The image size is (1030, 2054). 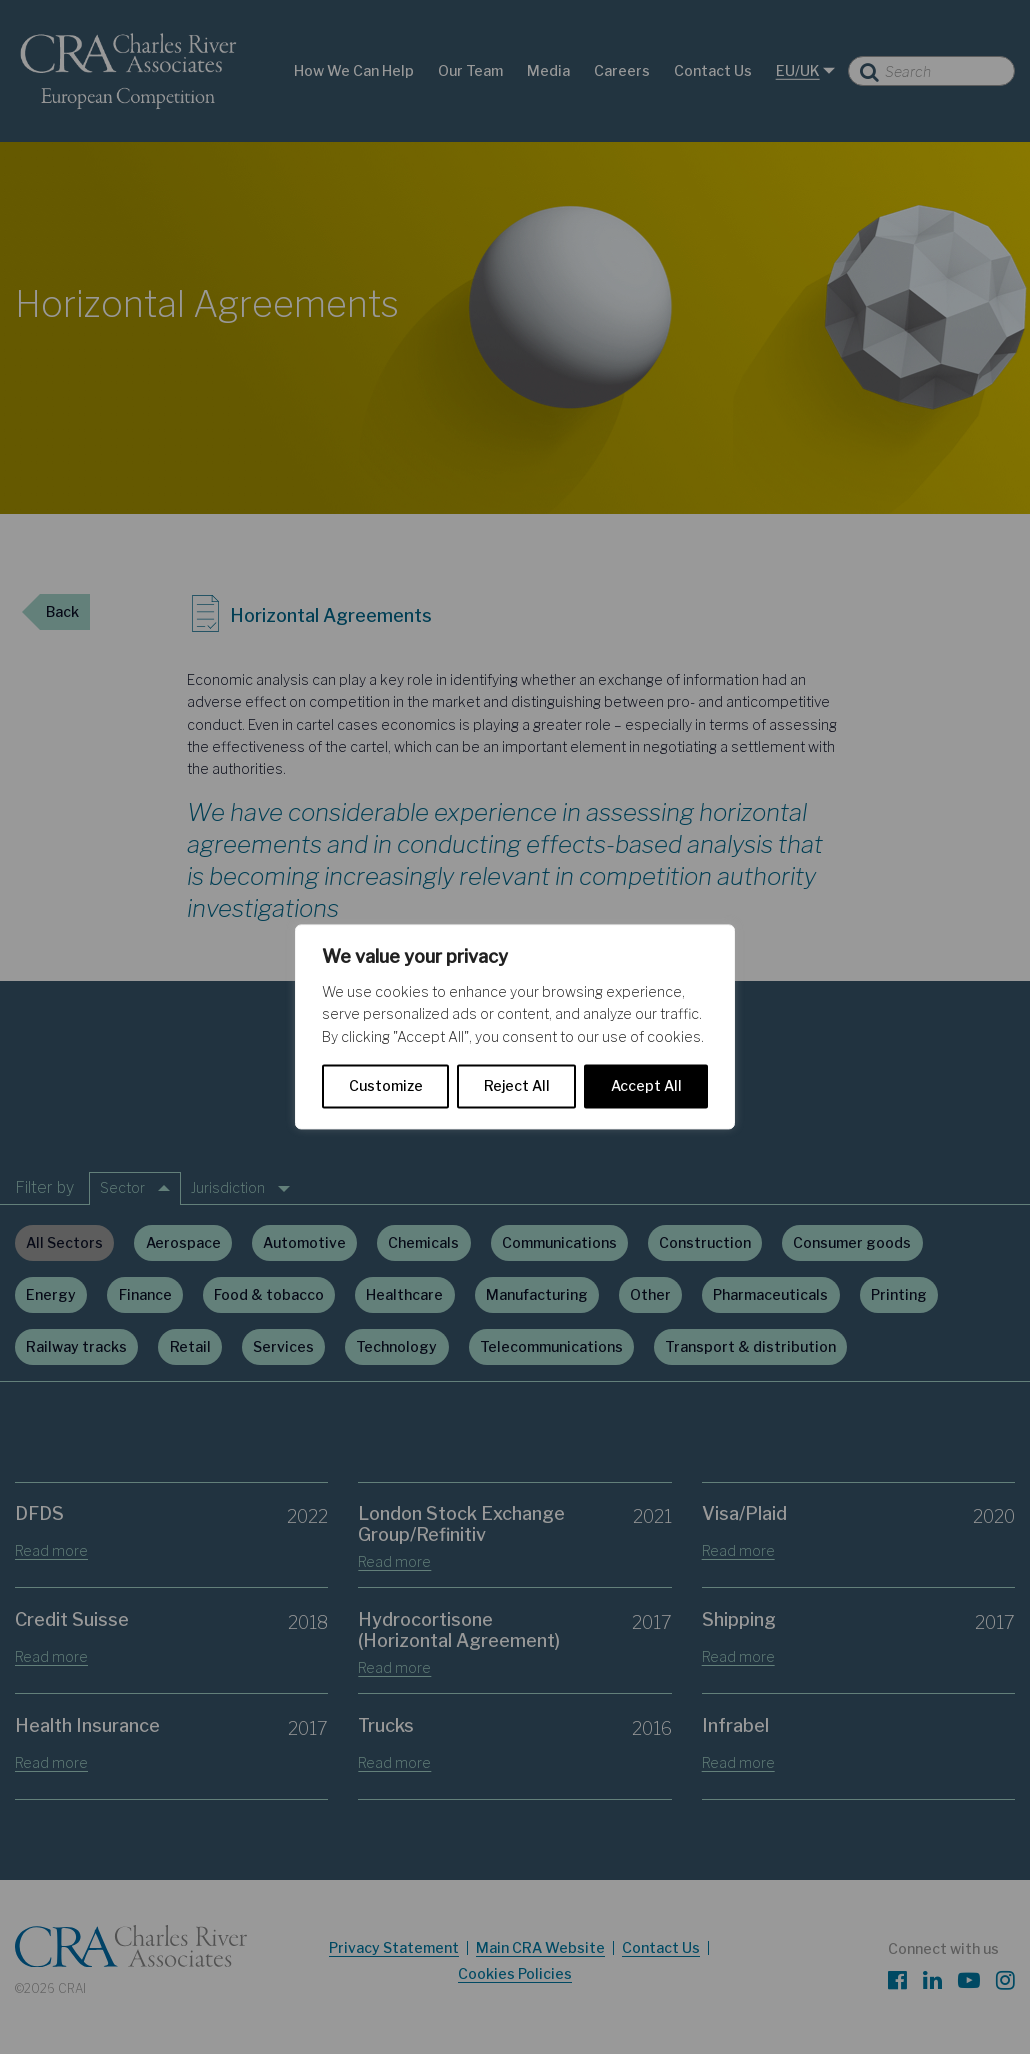 What do you see at coordinates (646, 1086) in the screenshot?
I see `Accept All` at bounding box center [646, 1086].